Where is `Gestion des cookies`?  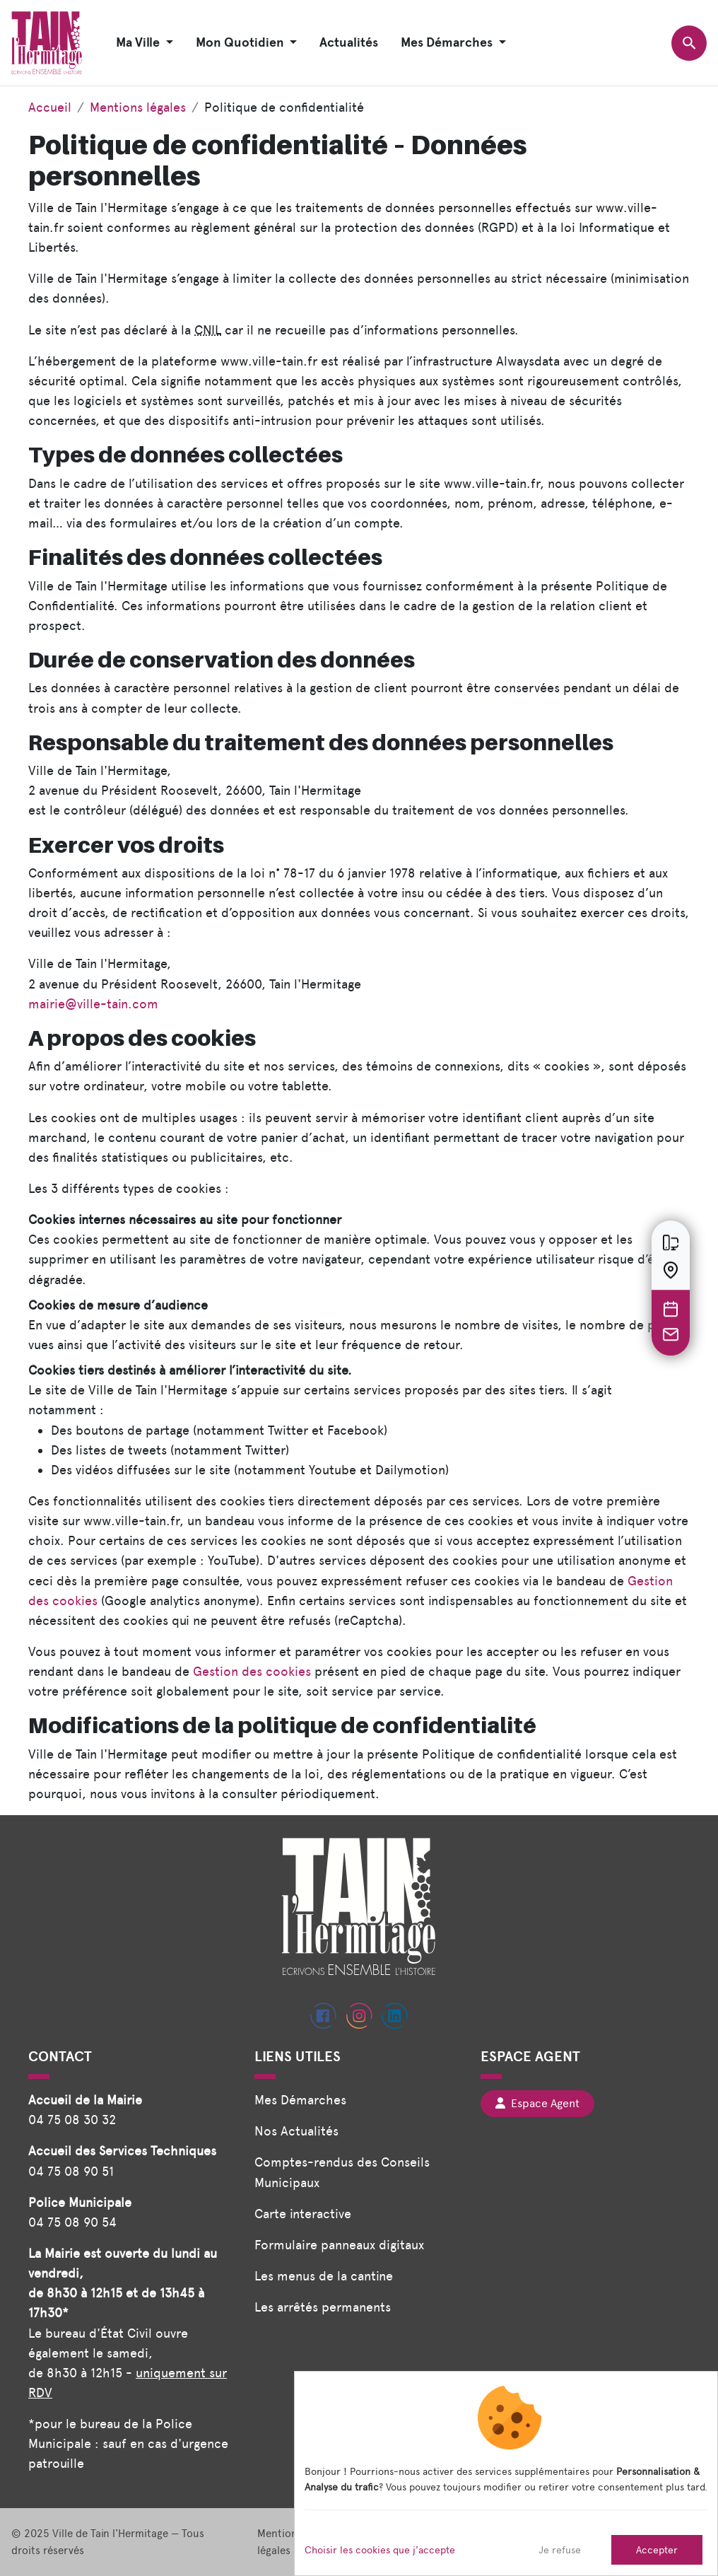
Gestion des cookies is located at coordinates (252, 1671).